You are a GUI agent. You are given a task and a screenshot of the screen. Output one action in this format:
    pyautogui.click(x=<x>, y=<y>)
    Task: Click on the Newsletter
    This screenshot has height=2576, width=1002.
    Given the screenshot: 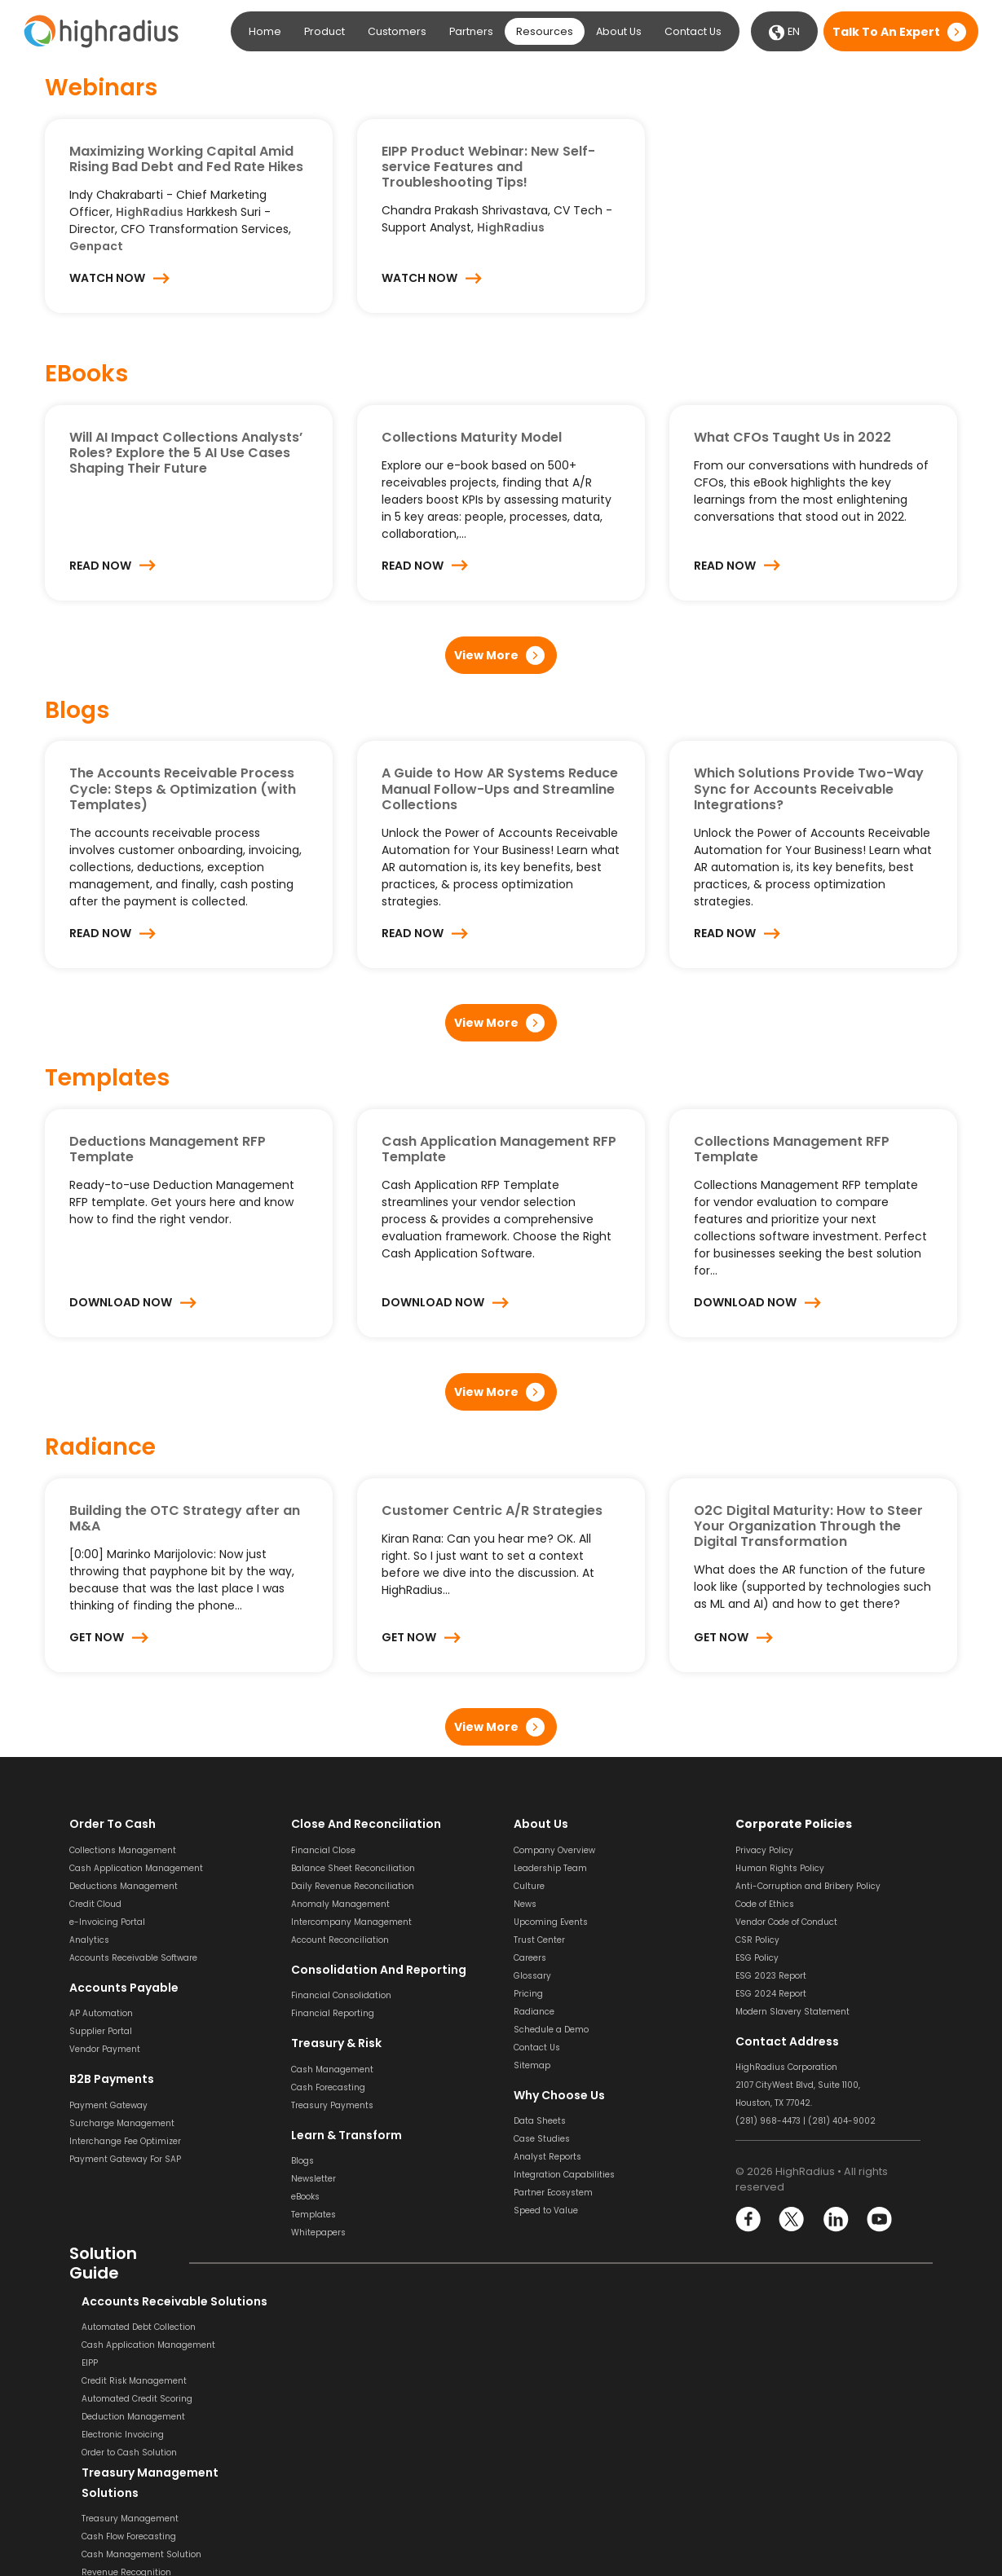 What is the action you would take?
    pyautogui.click(x=313, y=2179)
    